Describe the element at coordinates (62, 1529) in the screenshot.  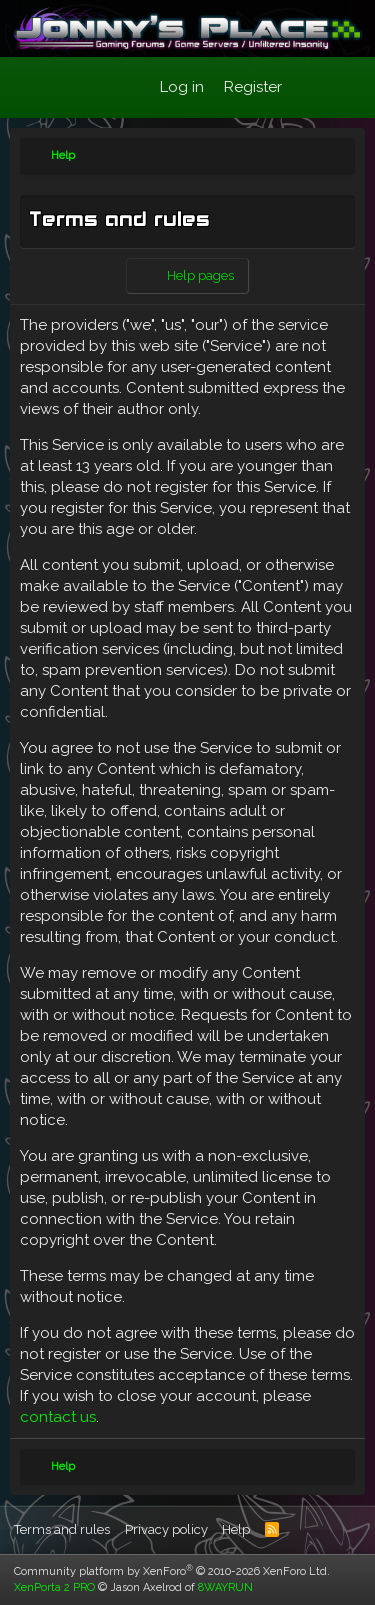
I see `Terms and rules` at that location.